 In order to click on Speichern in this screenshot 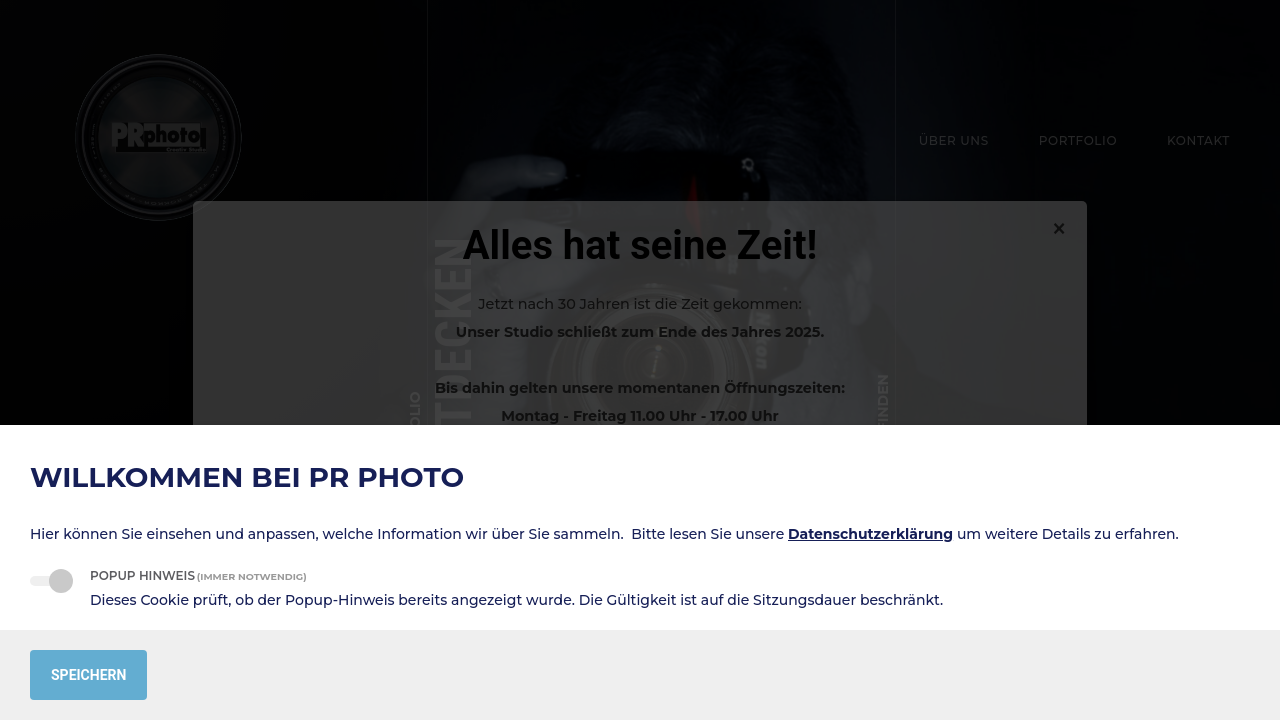, I will do `click(88, 675)`.